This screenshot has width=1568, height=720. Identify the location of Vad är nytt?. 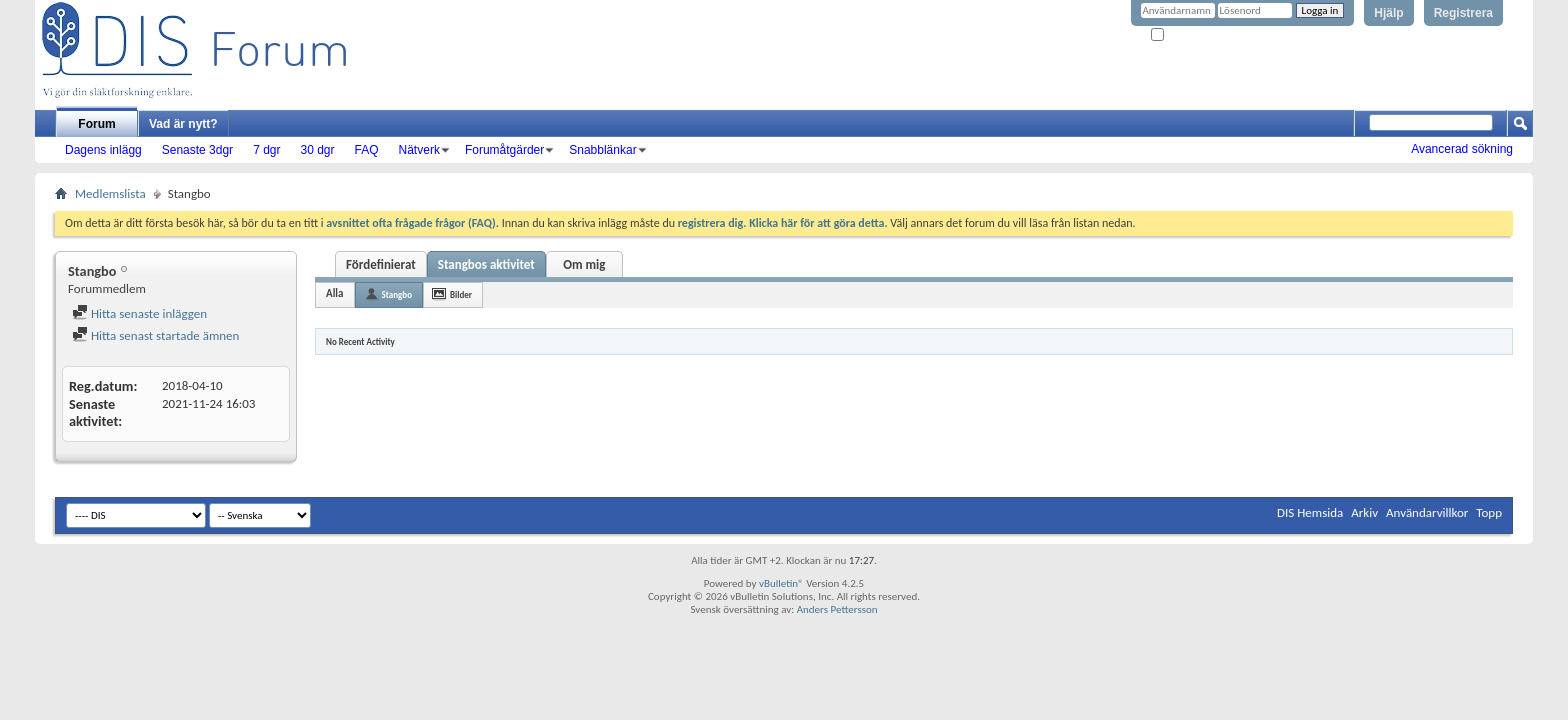
(183, 124).